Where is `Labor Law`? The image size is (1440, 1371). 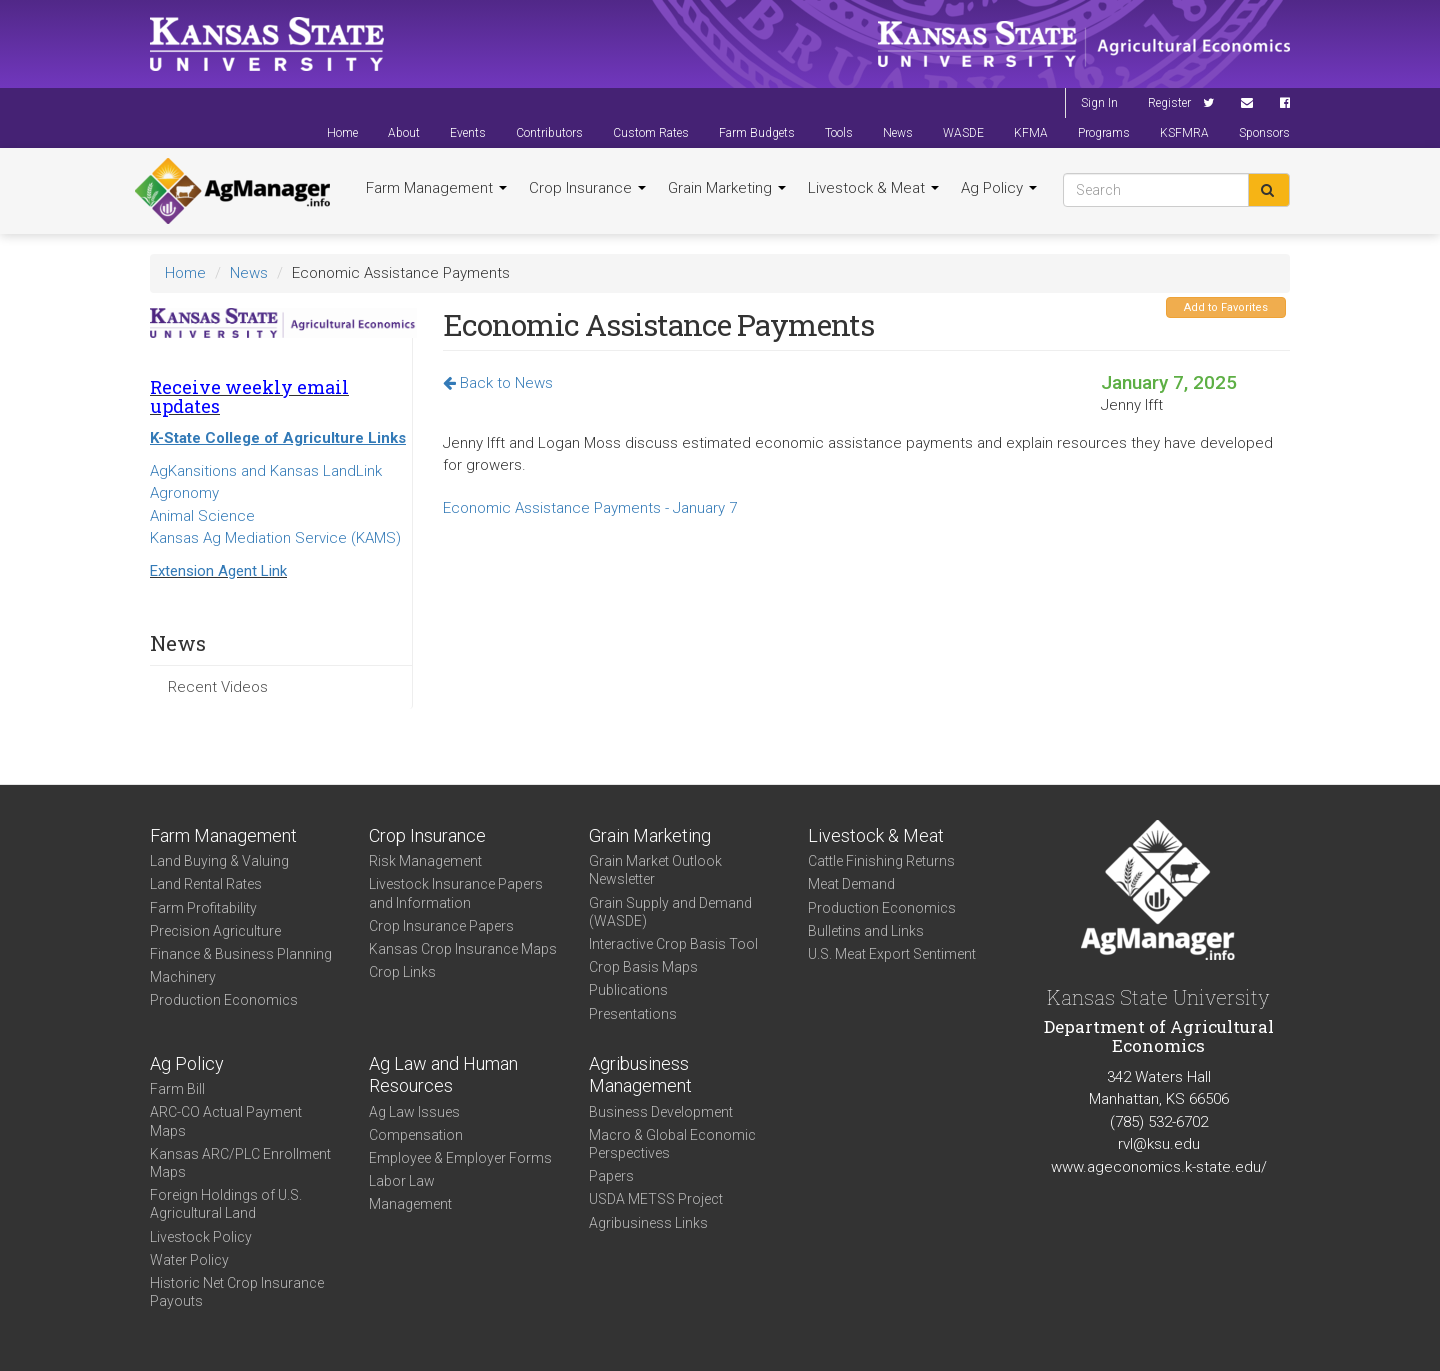 Labor Law is located at coordinates (402, 1181).